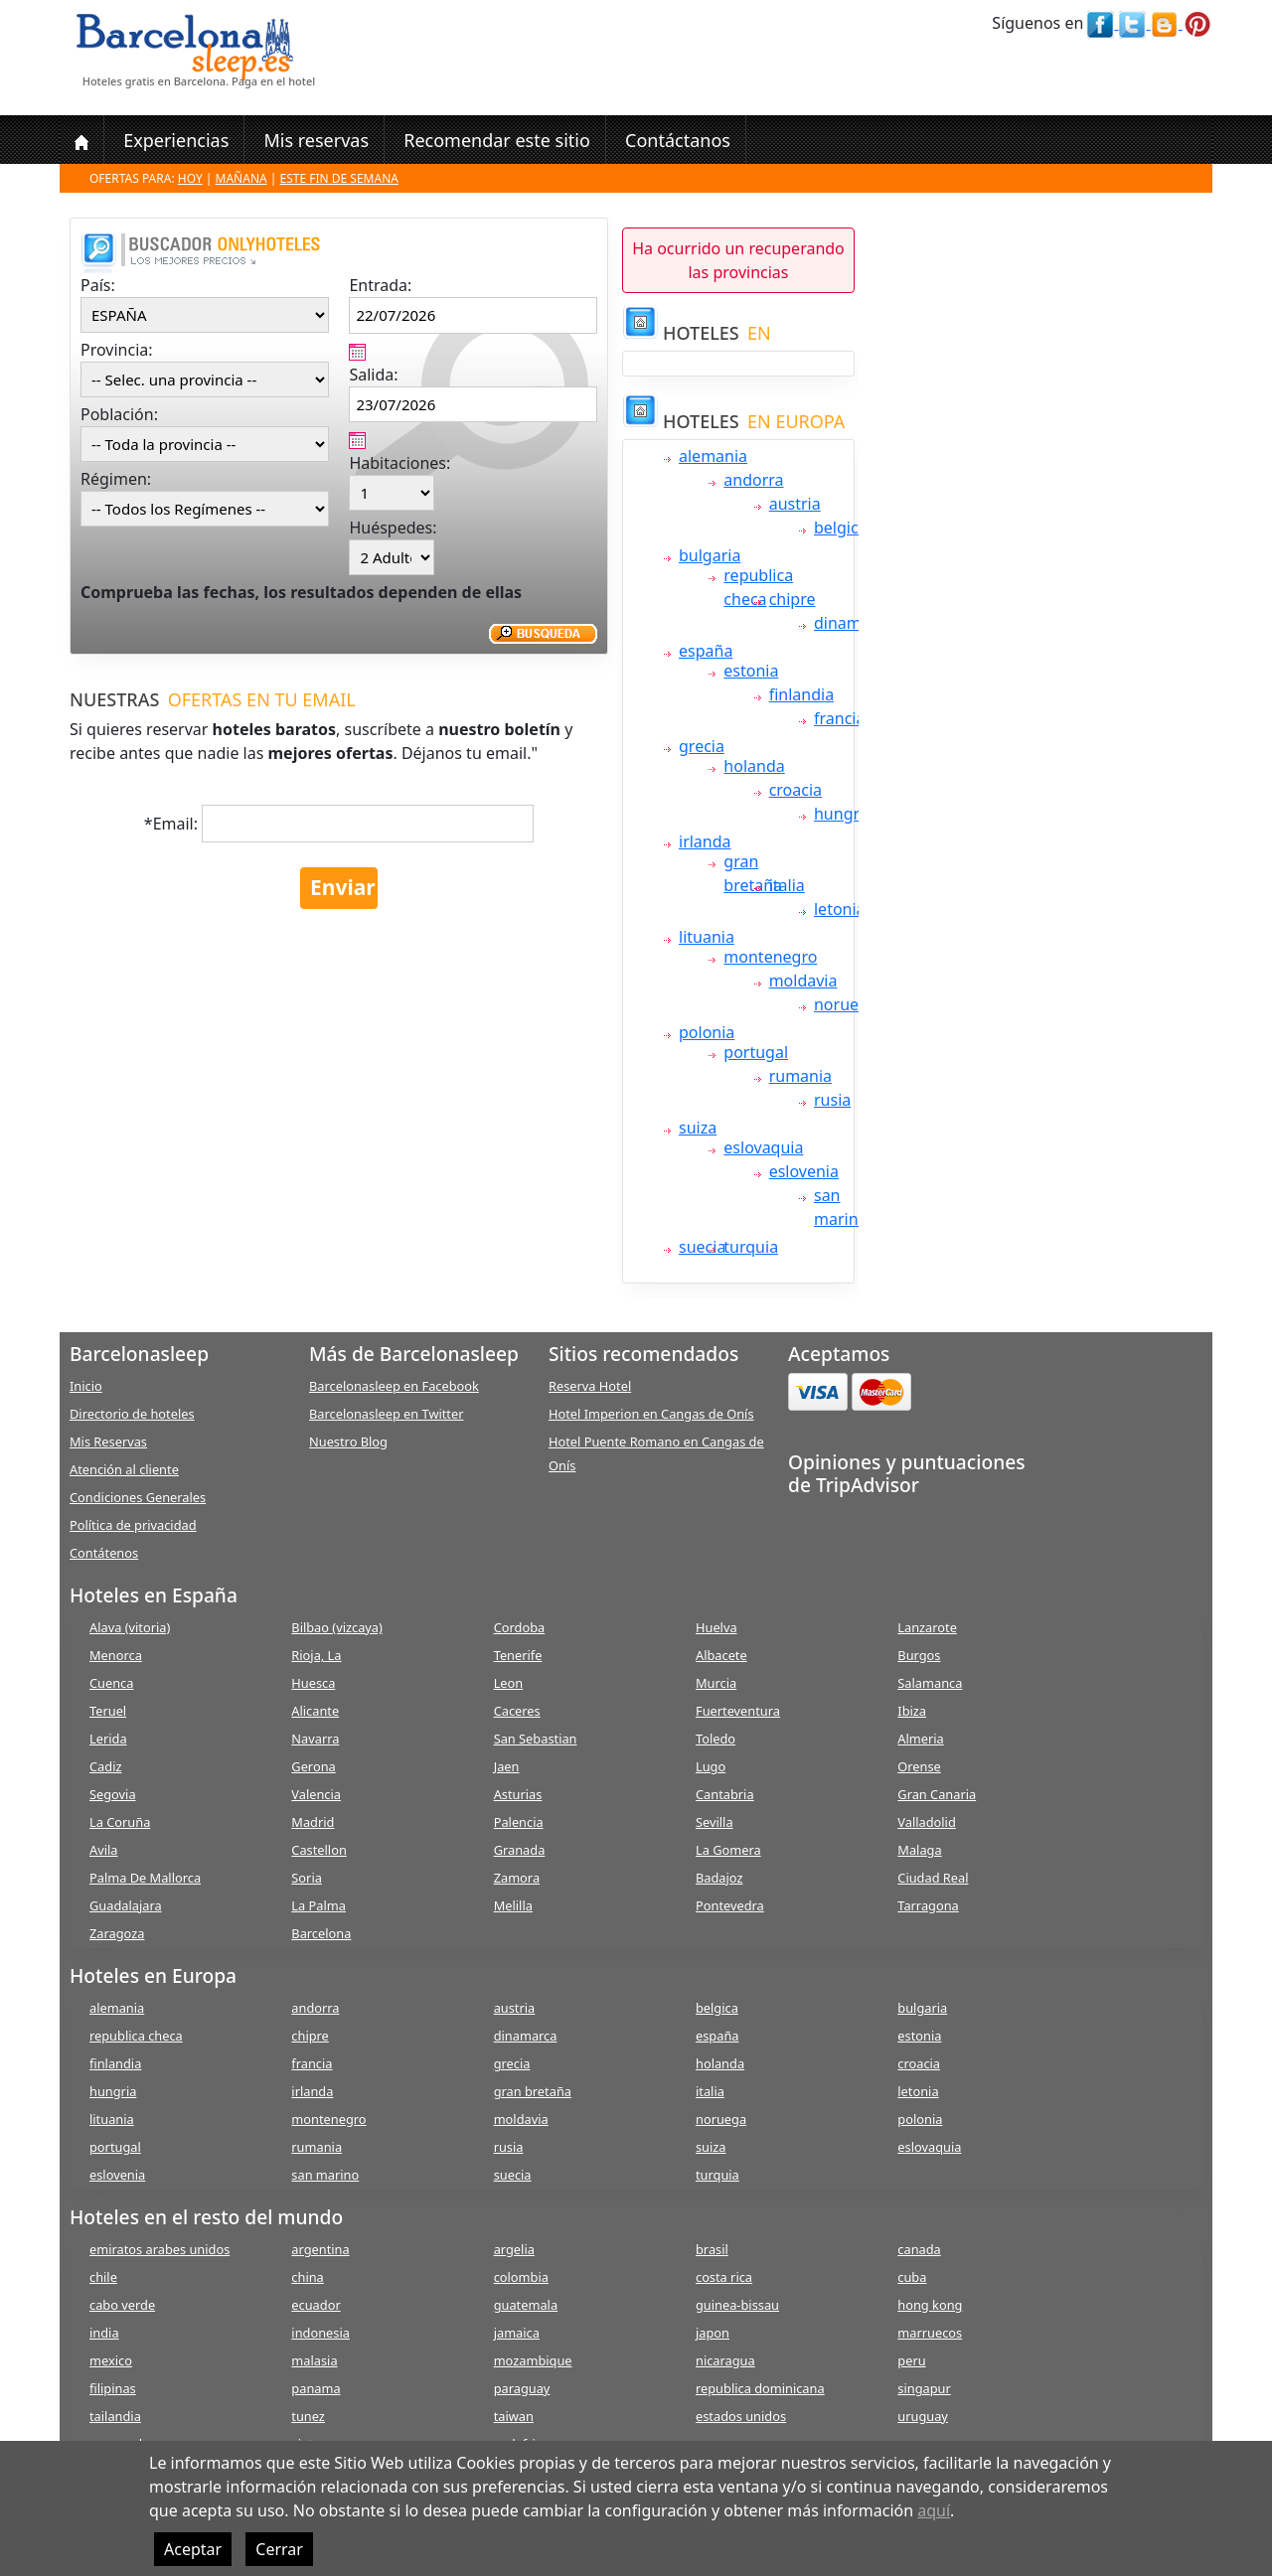 The height and width of the screenshot is (2576, 1272). Describe the element at coordinates (532, 2091) in the screenshot. I see `gran bretaña` at that location.